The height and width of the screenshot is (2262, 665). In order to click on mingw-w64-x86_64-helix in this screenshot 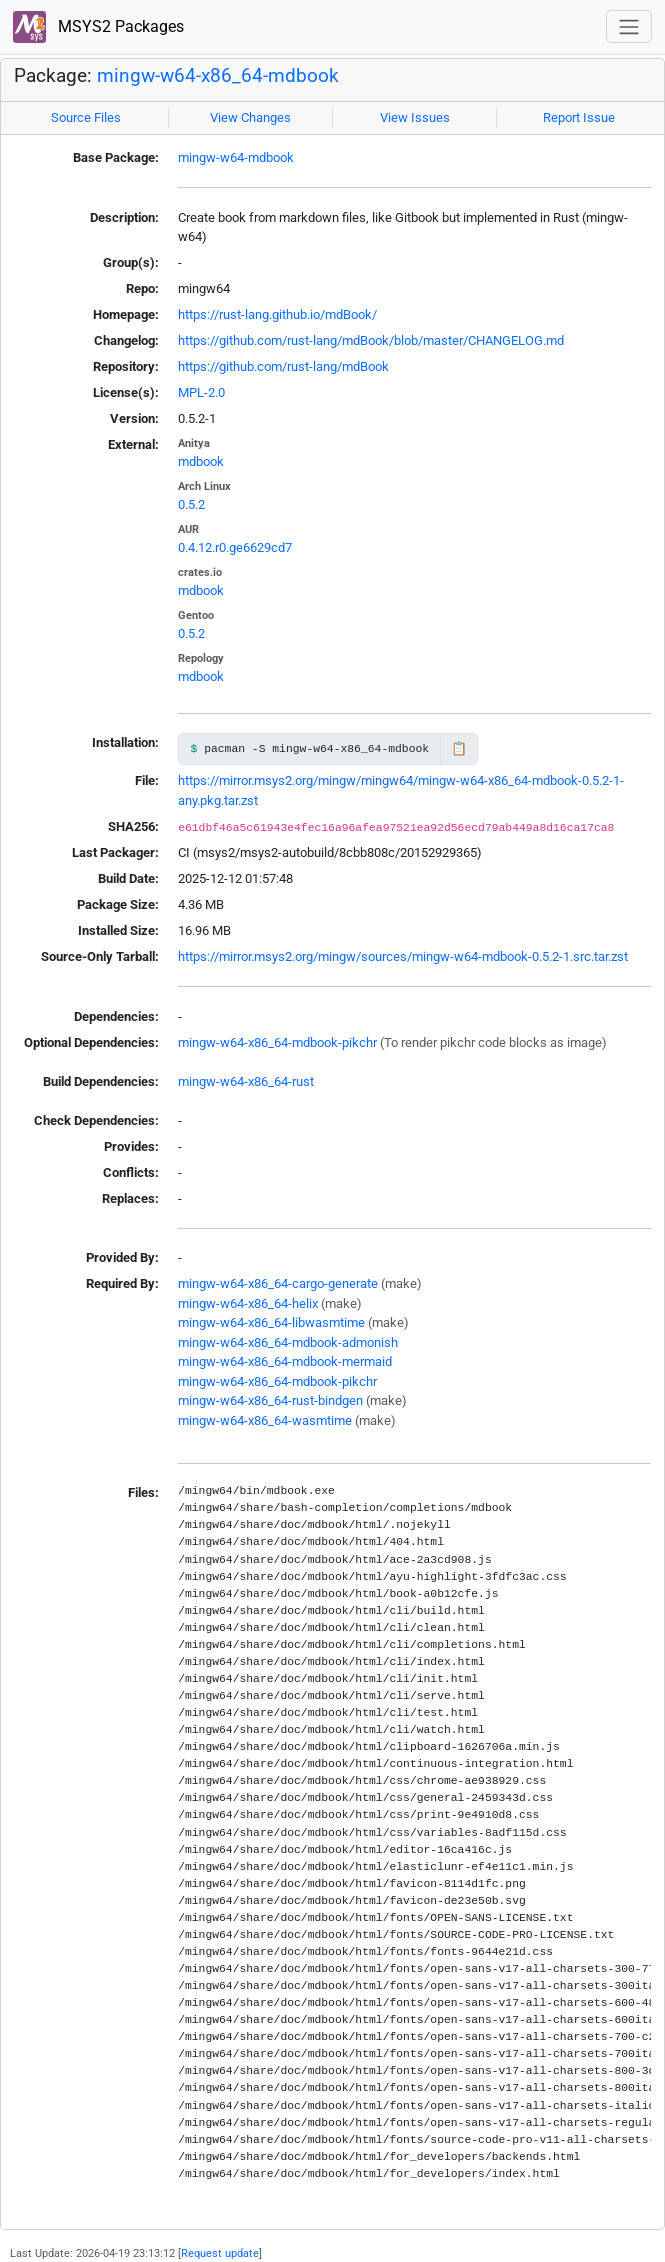, I will do `click(248, 1303)`.